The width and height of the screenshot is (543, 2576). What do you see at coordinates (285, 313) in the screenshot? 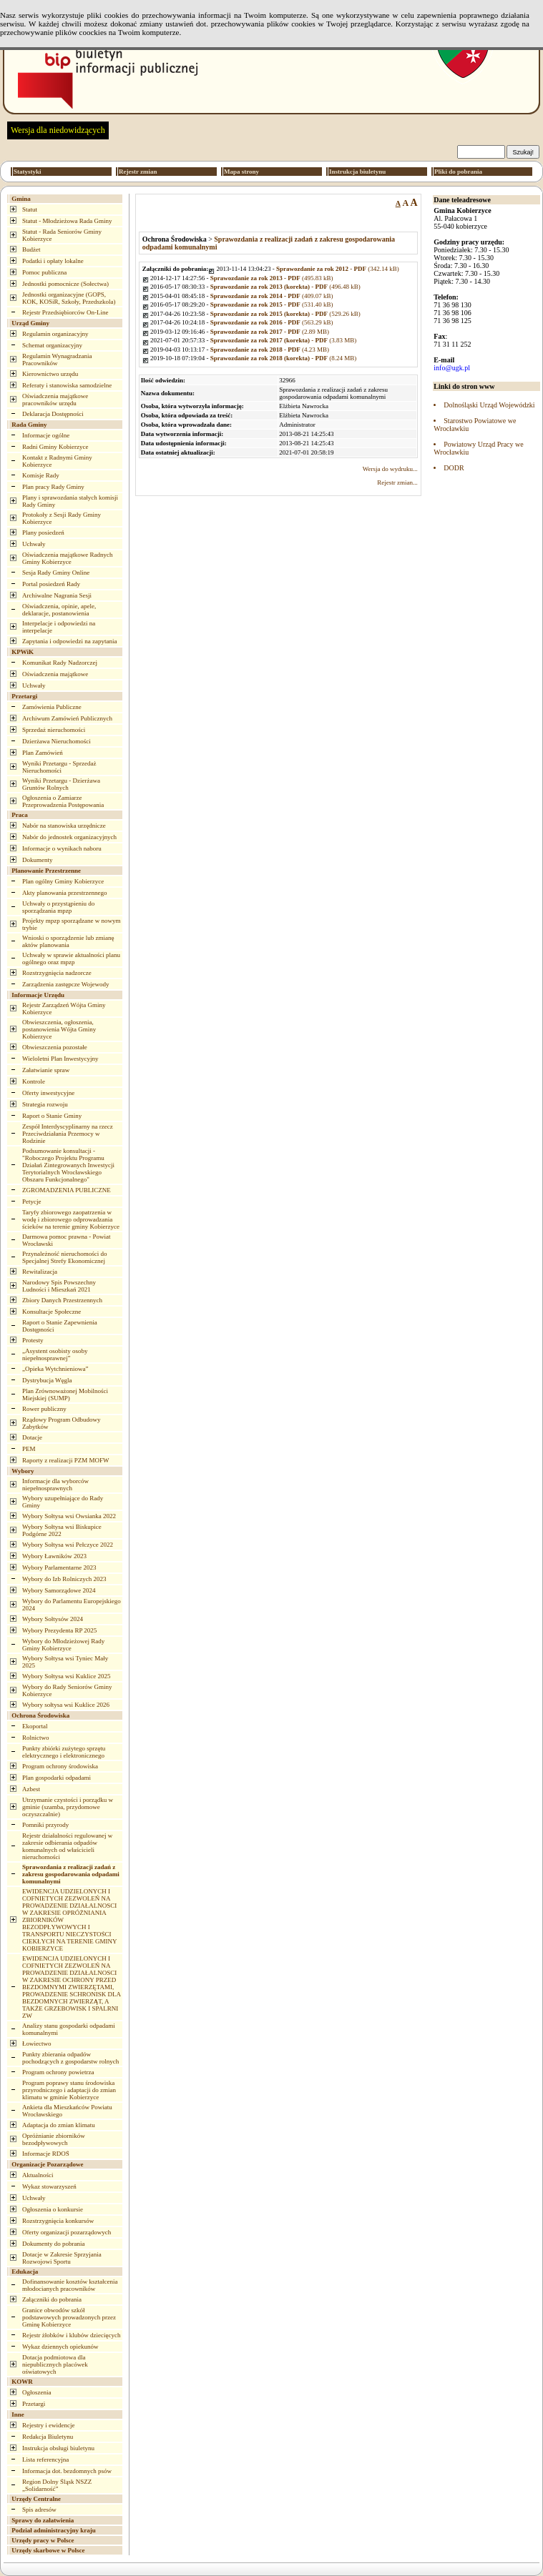
I see `(529.26 kB)` at bounding box center [285, 313].